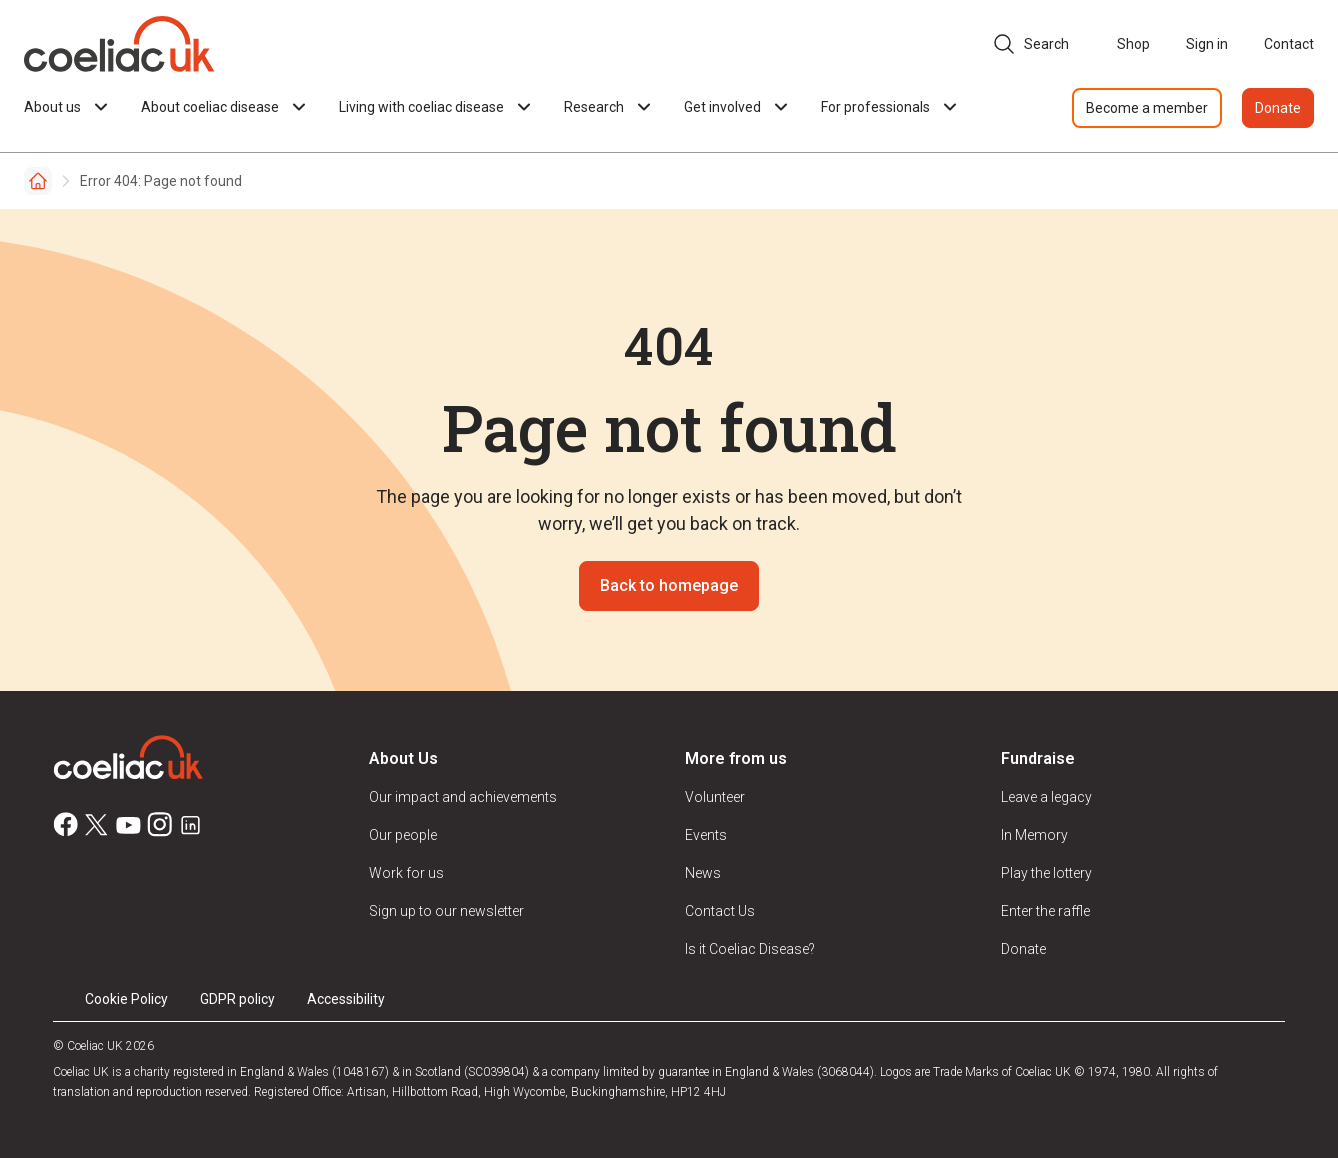 This screenshot has width=1338, height=1158. Describe the element at coordinates (463, 797) in the screenshot. I see `Our impact and achievements` at that location.